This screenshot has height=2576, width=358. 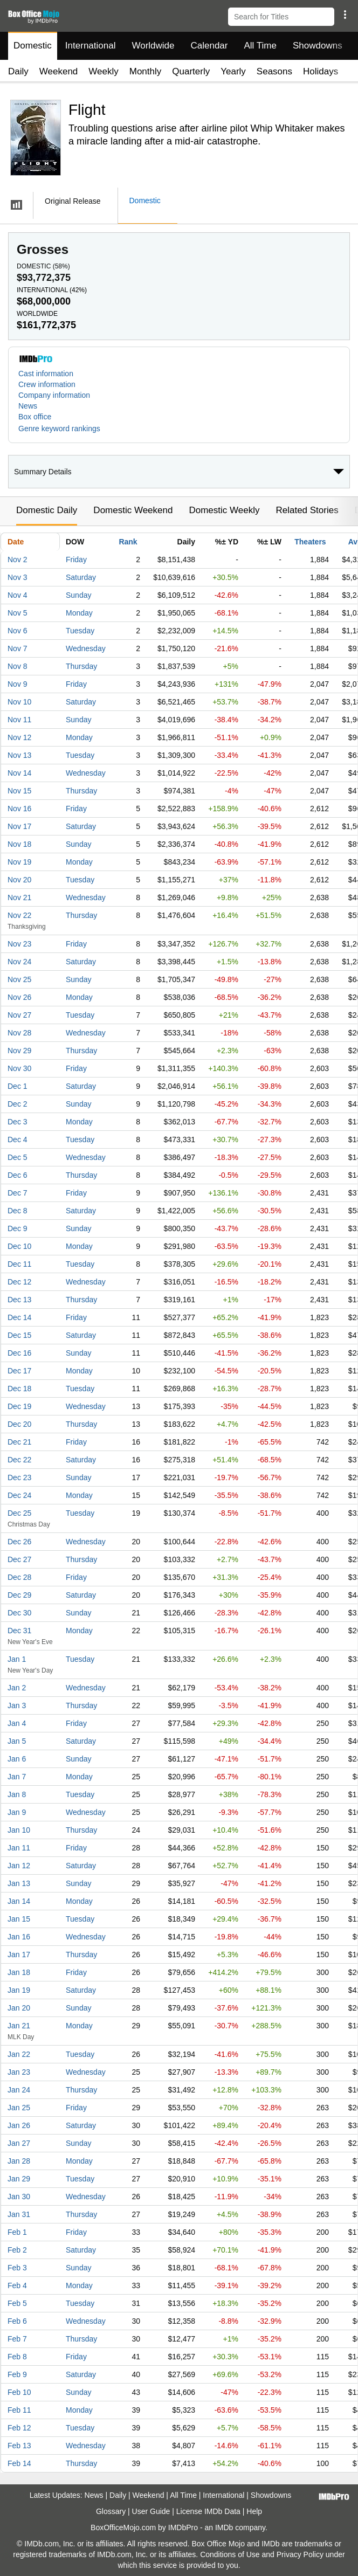 I want to click on Nov 14, so click(x=19, y=773).